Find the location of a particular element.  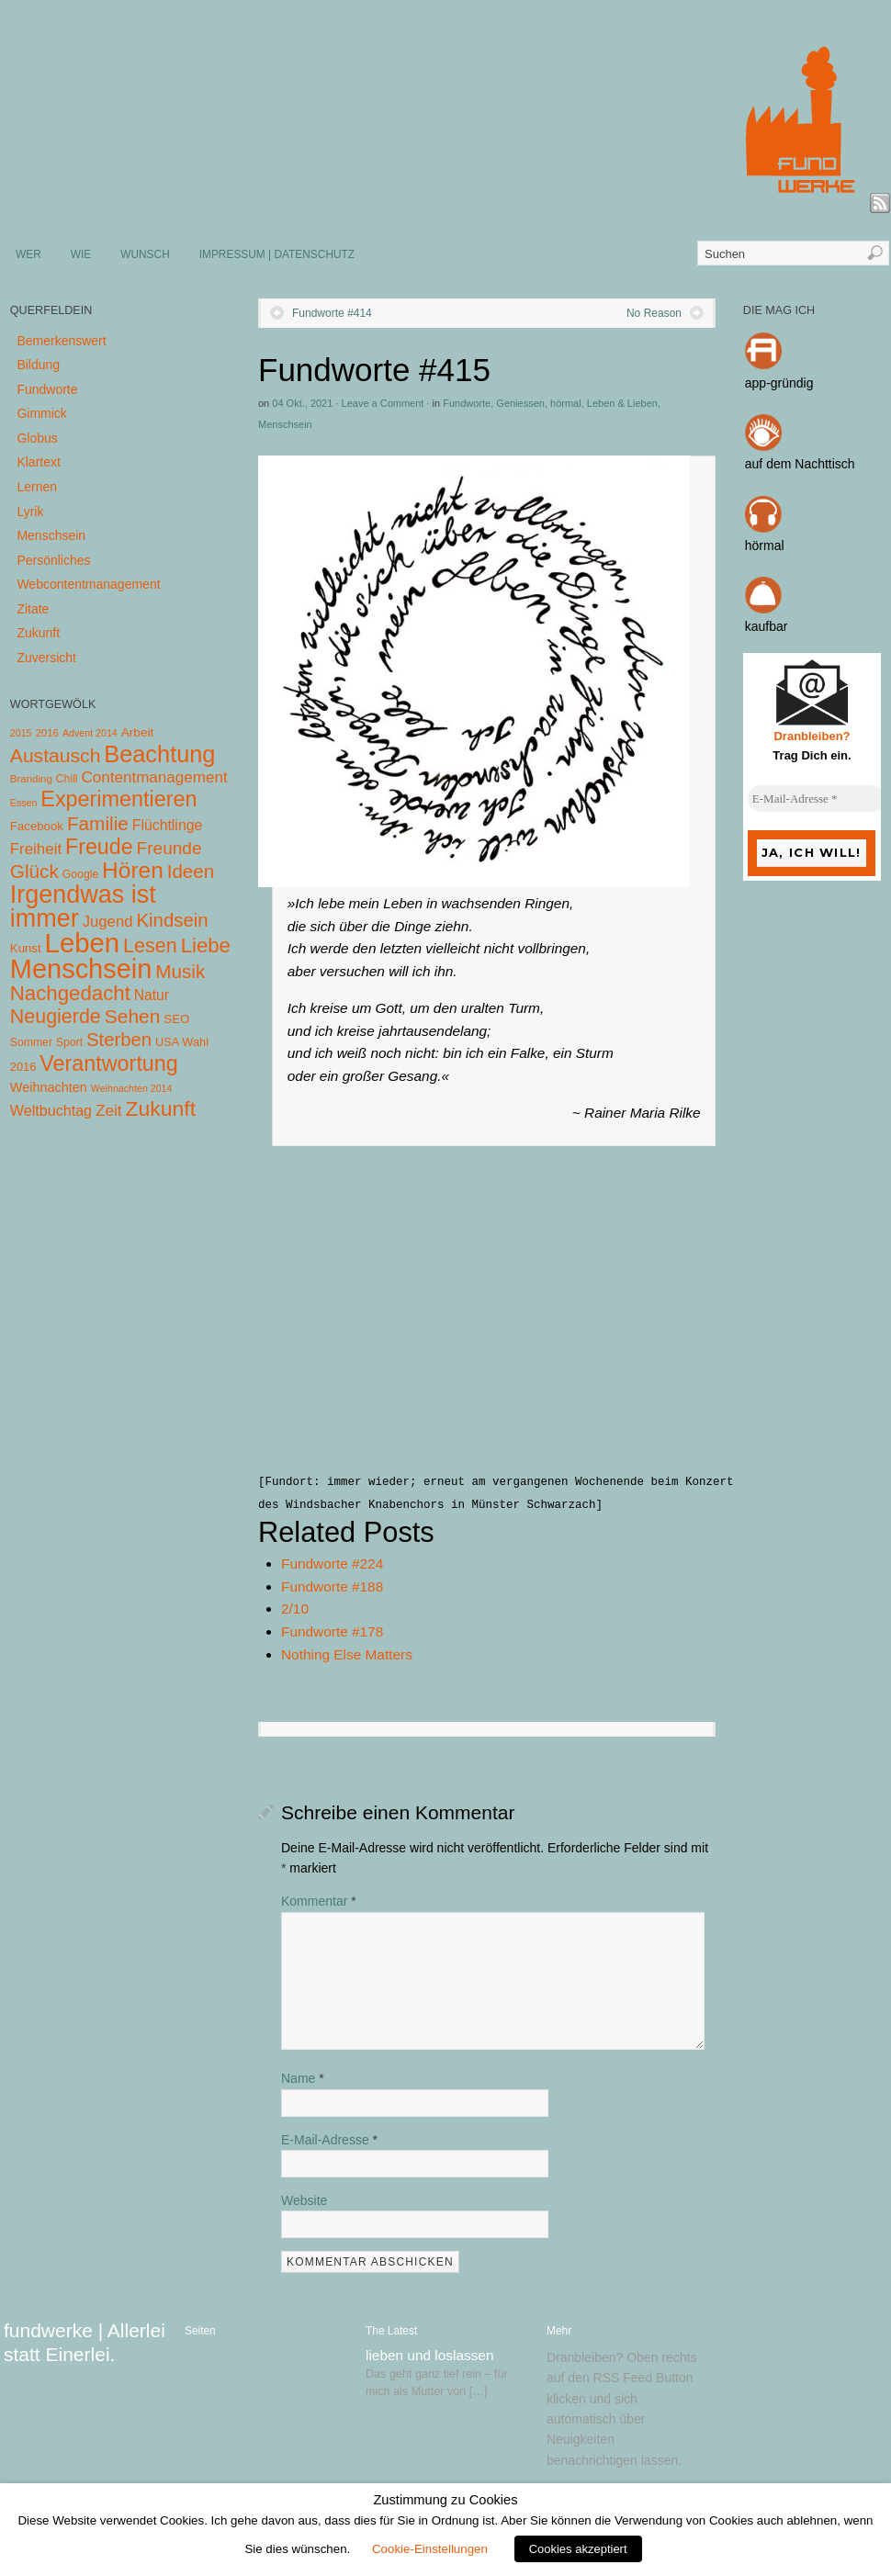

Sterben [Sterben (51 Einträge)] is located at coordinates (119, 1039).